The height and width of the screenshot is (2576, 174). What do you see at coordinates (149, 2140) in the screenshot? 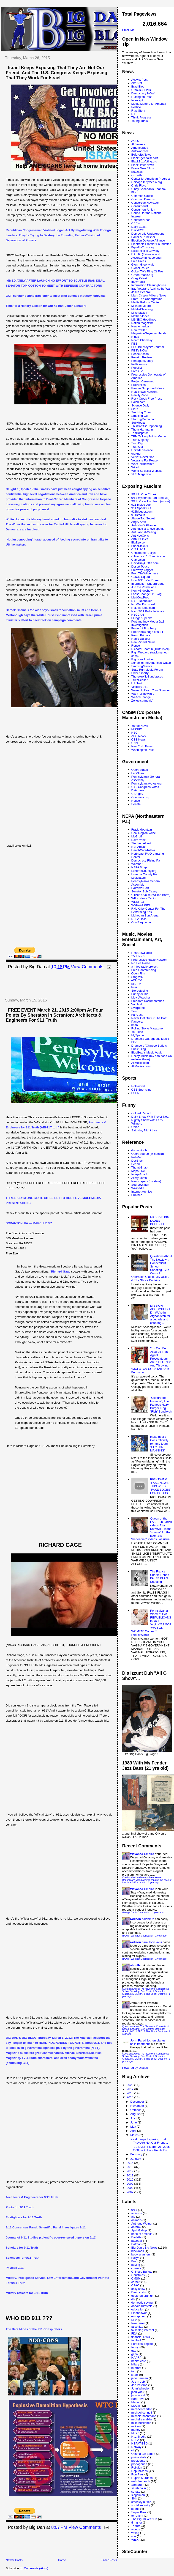
I see `Israel Keeps Exposing That They Are Not Our Friend...` at bounding box center [149, 2140].